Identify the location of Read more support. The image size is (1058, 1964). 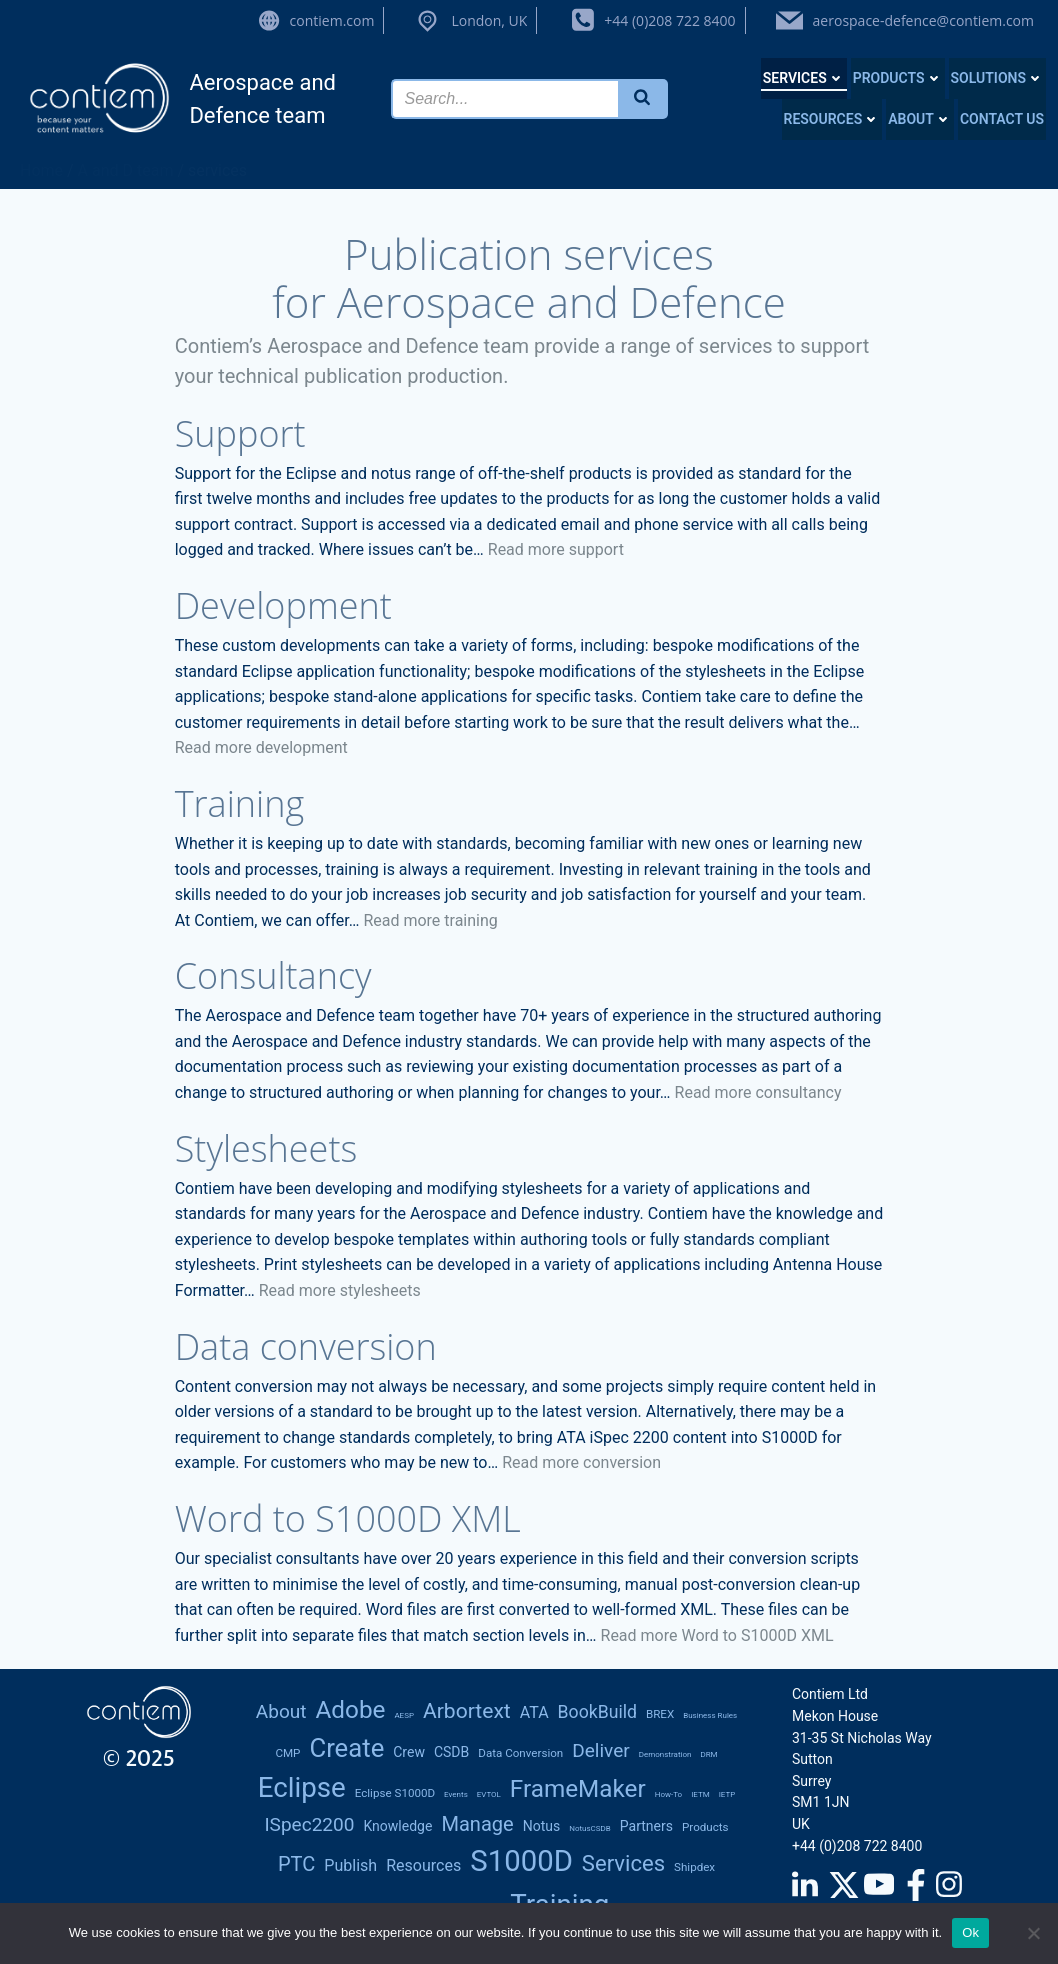
(556, 549).